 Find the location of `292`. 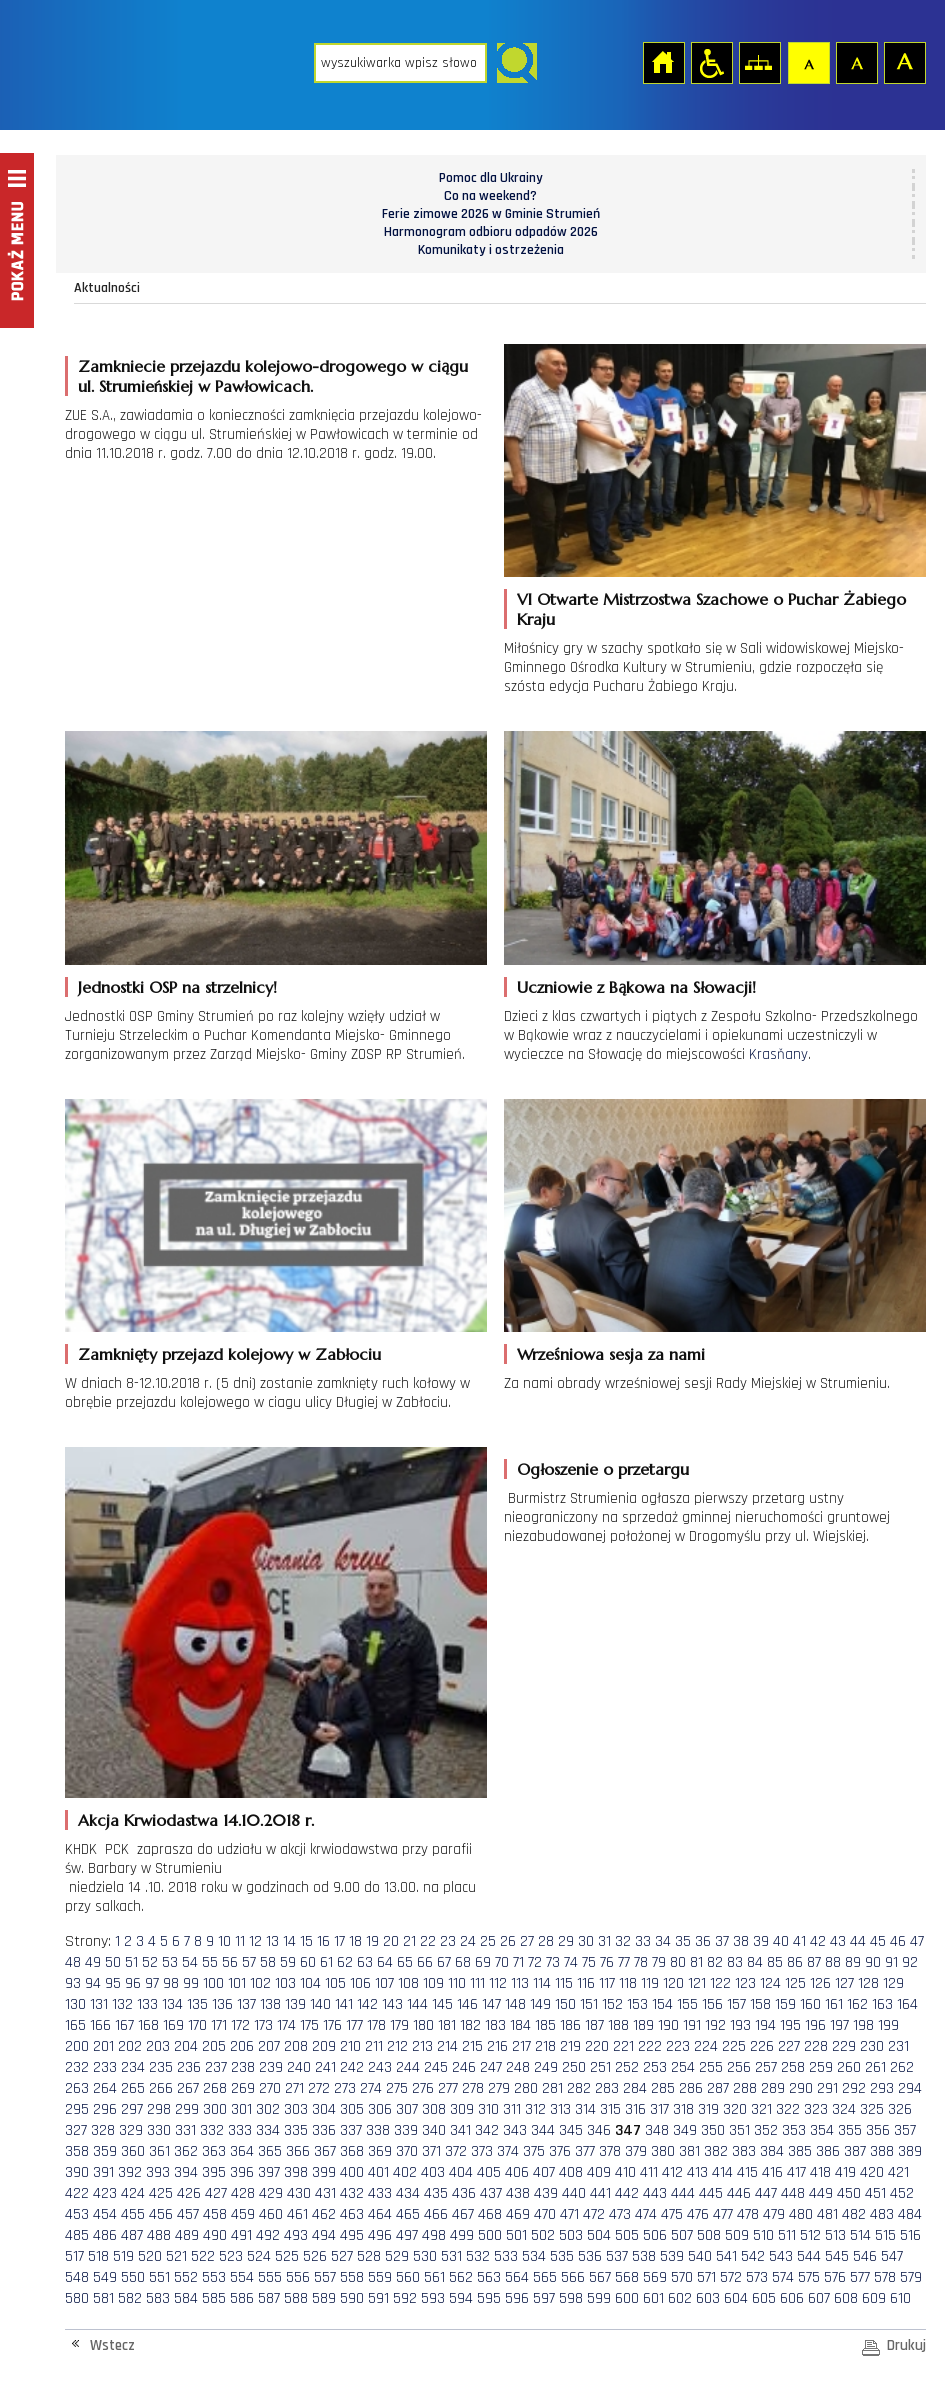

292 is located at coordinates (854, 2088).